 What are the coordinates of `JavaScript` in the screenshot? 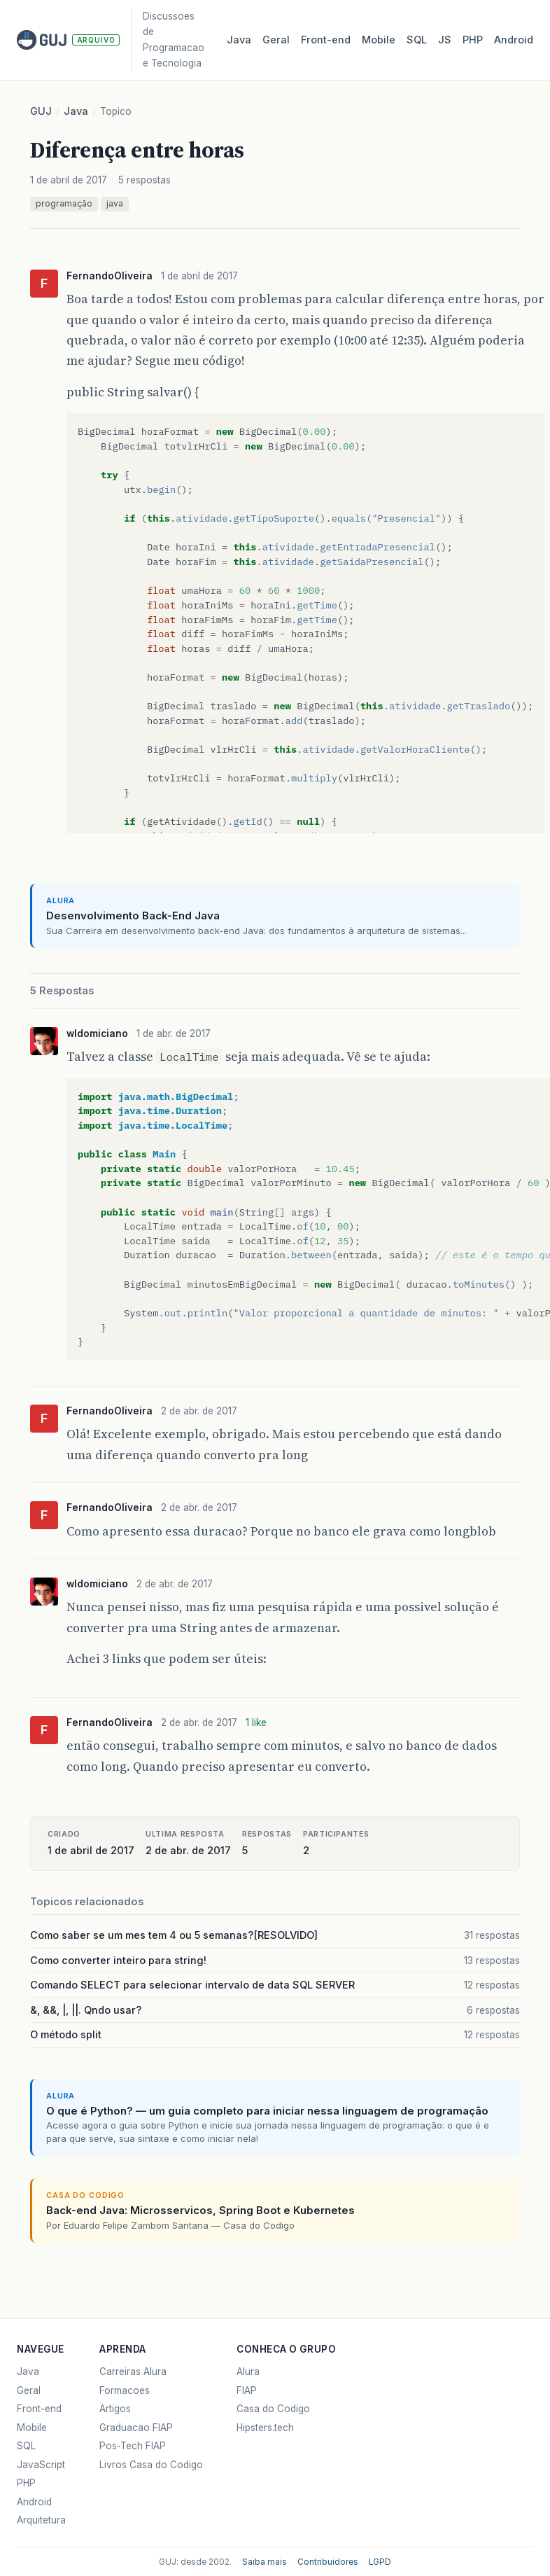 It's located at (41, 2464).